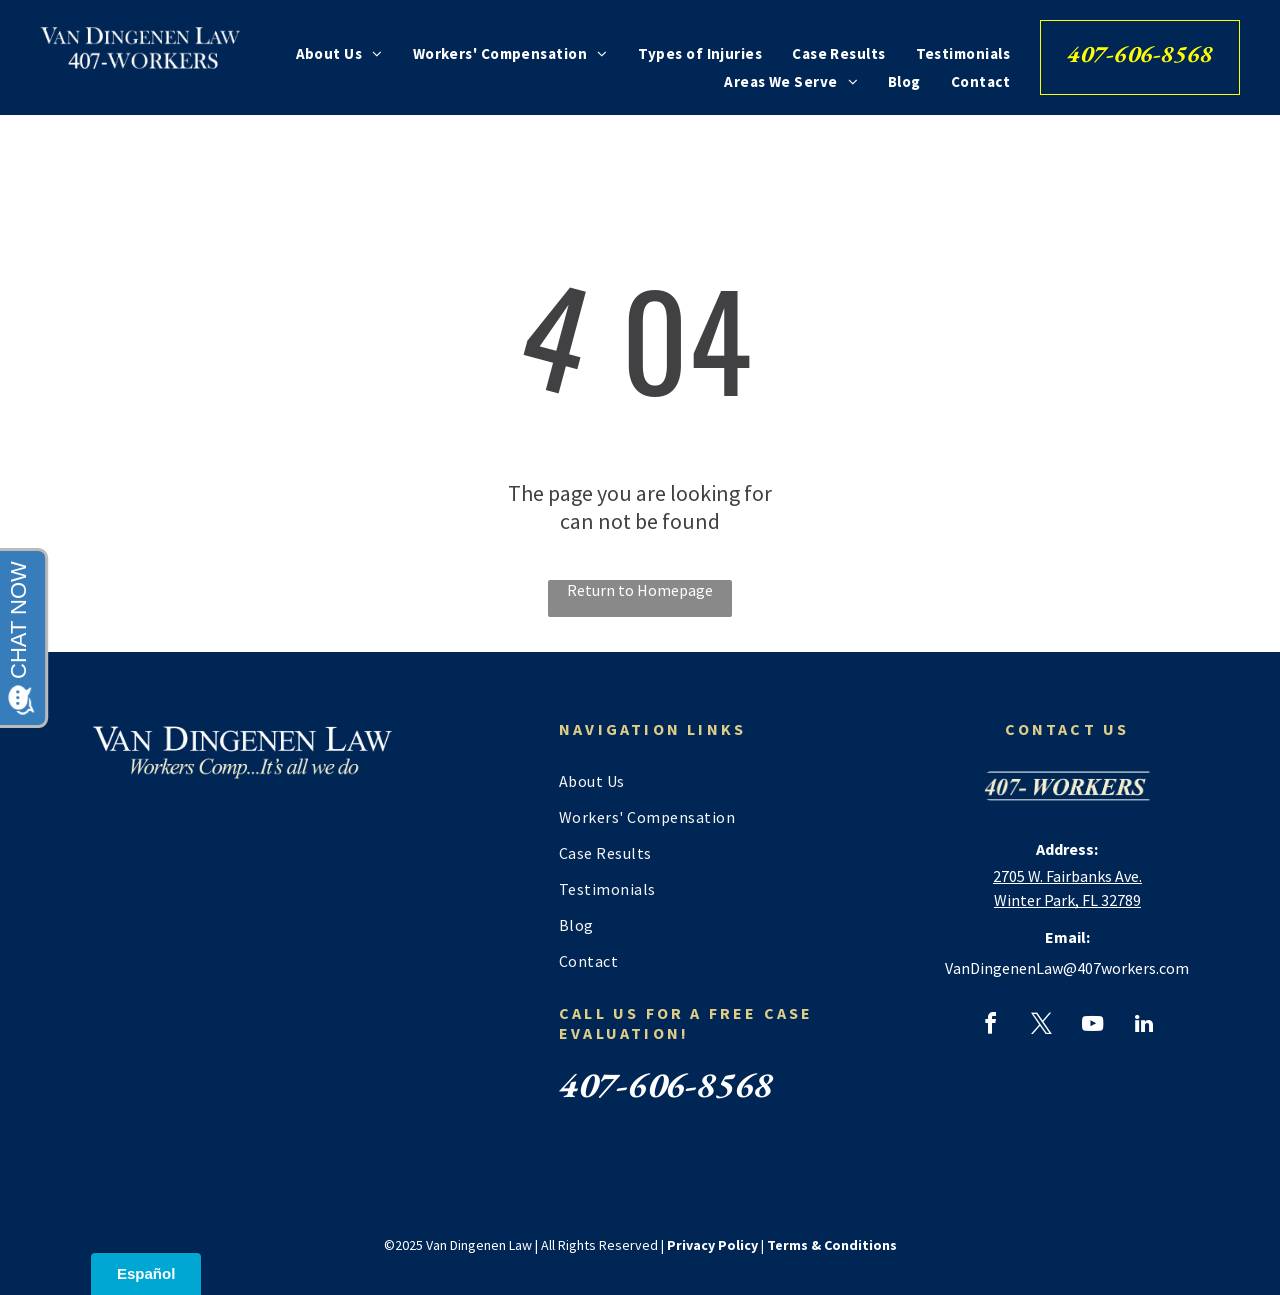 The image size is (1280, 1295). What do you see at coordinates (640, 590) in the screenshot?
I see `Return to Homepage` at bounding box center [640, 590].